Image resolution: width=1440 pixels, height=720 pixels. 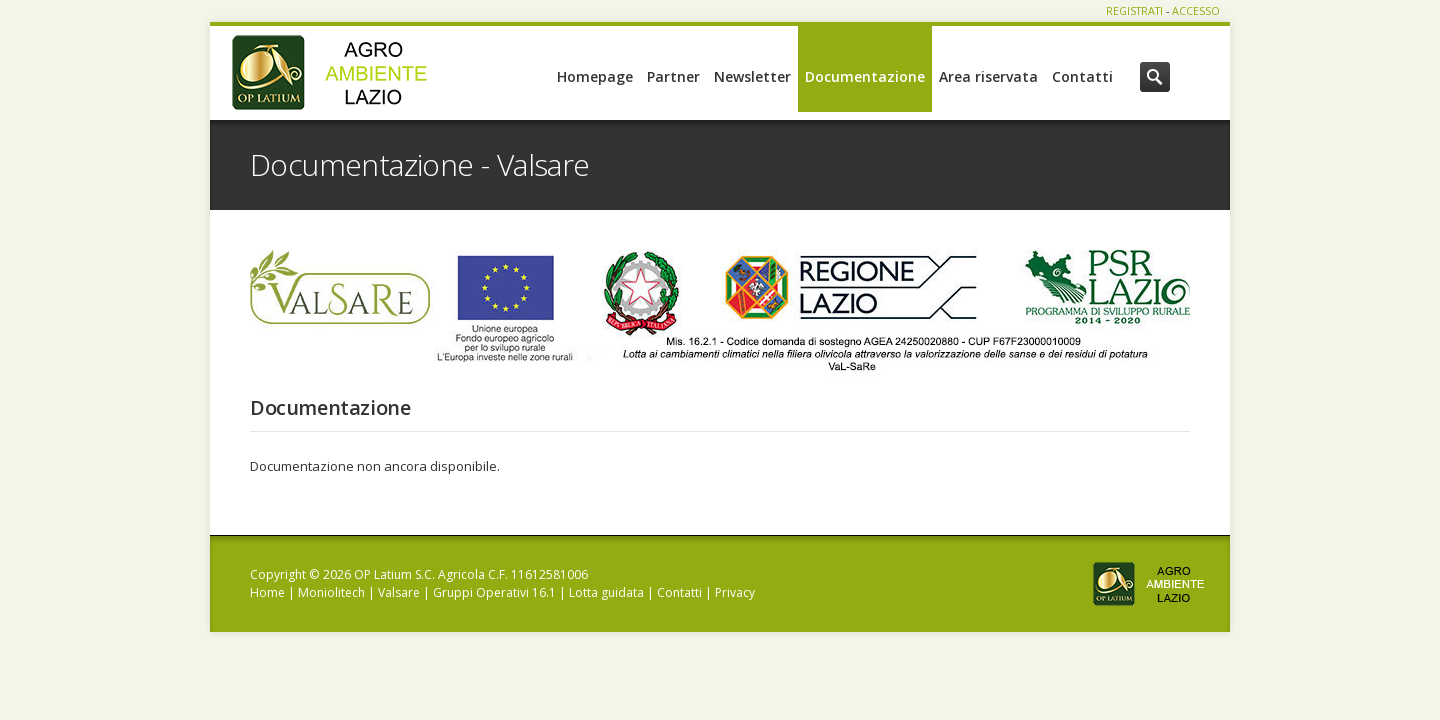 What do you see at coordinates (267, 592) in the screenshot?
I see `Home` at bounding box center [267, 592].